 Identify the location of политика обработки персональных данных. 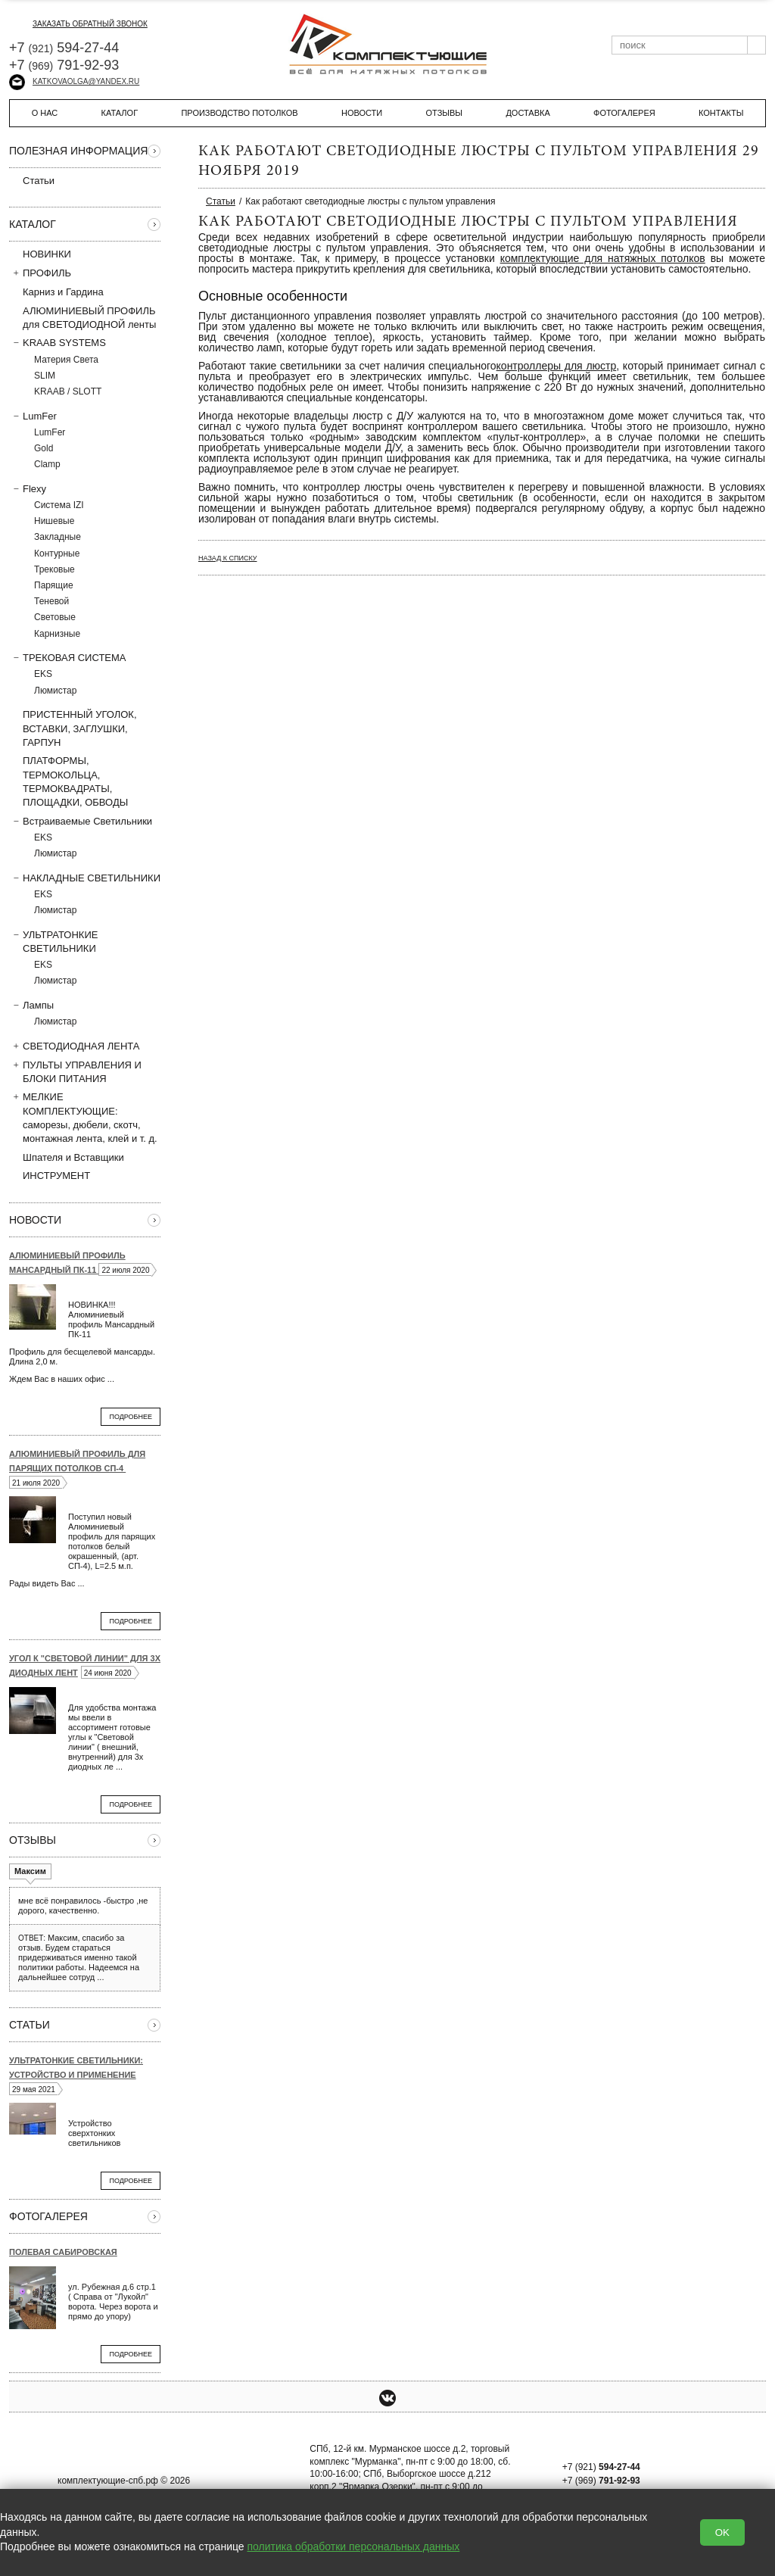
(353, 2546).